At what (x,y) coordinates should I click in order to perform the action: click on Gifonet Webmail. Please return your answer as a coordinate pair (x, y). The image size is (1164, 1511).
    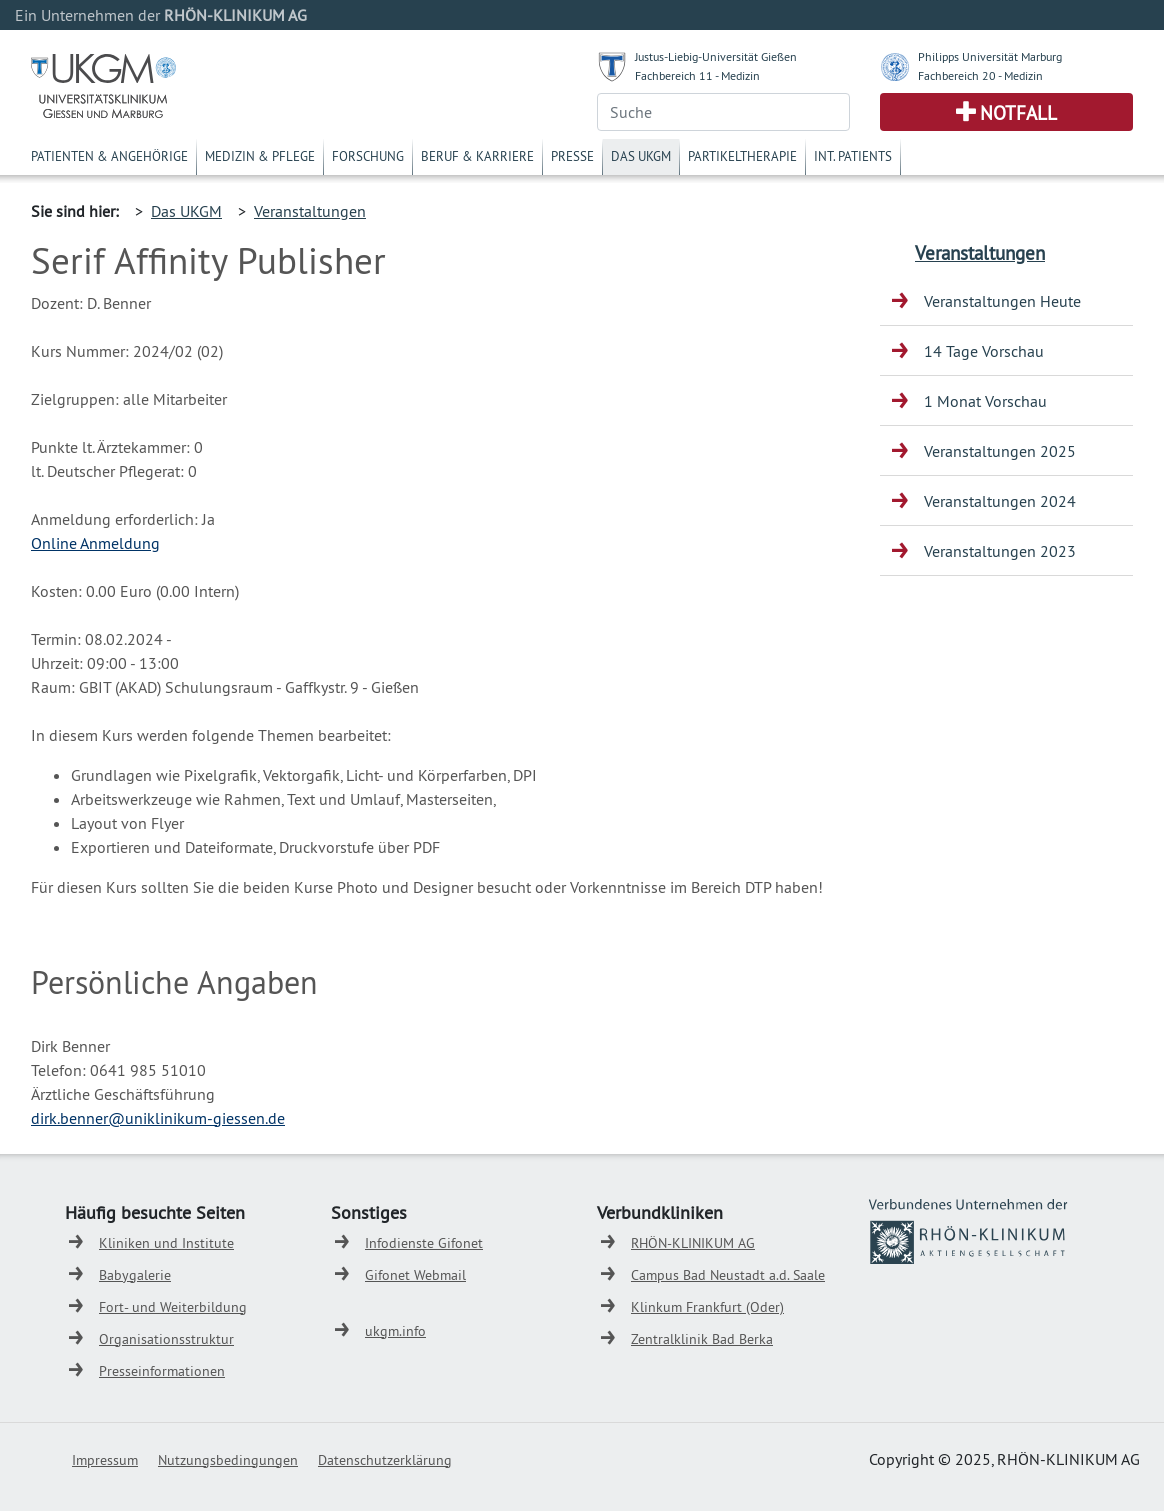
    Looking at the image, I should click on (415, 1275).